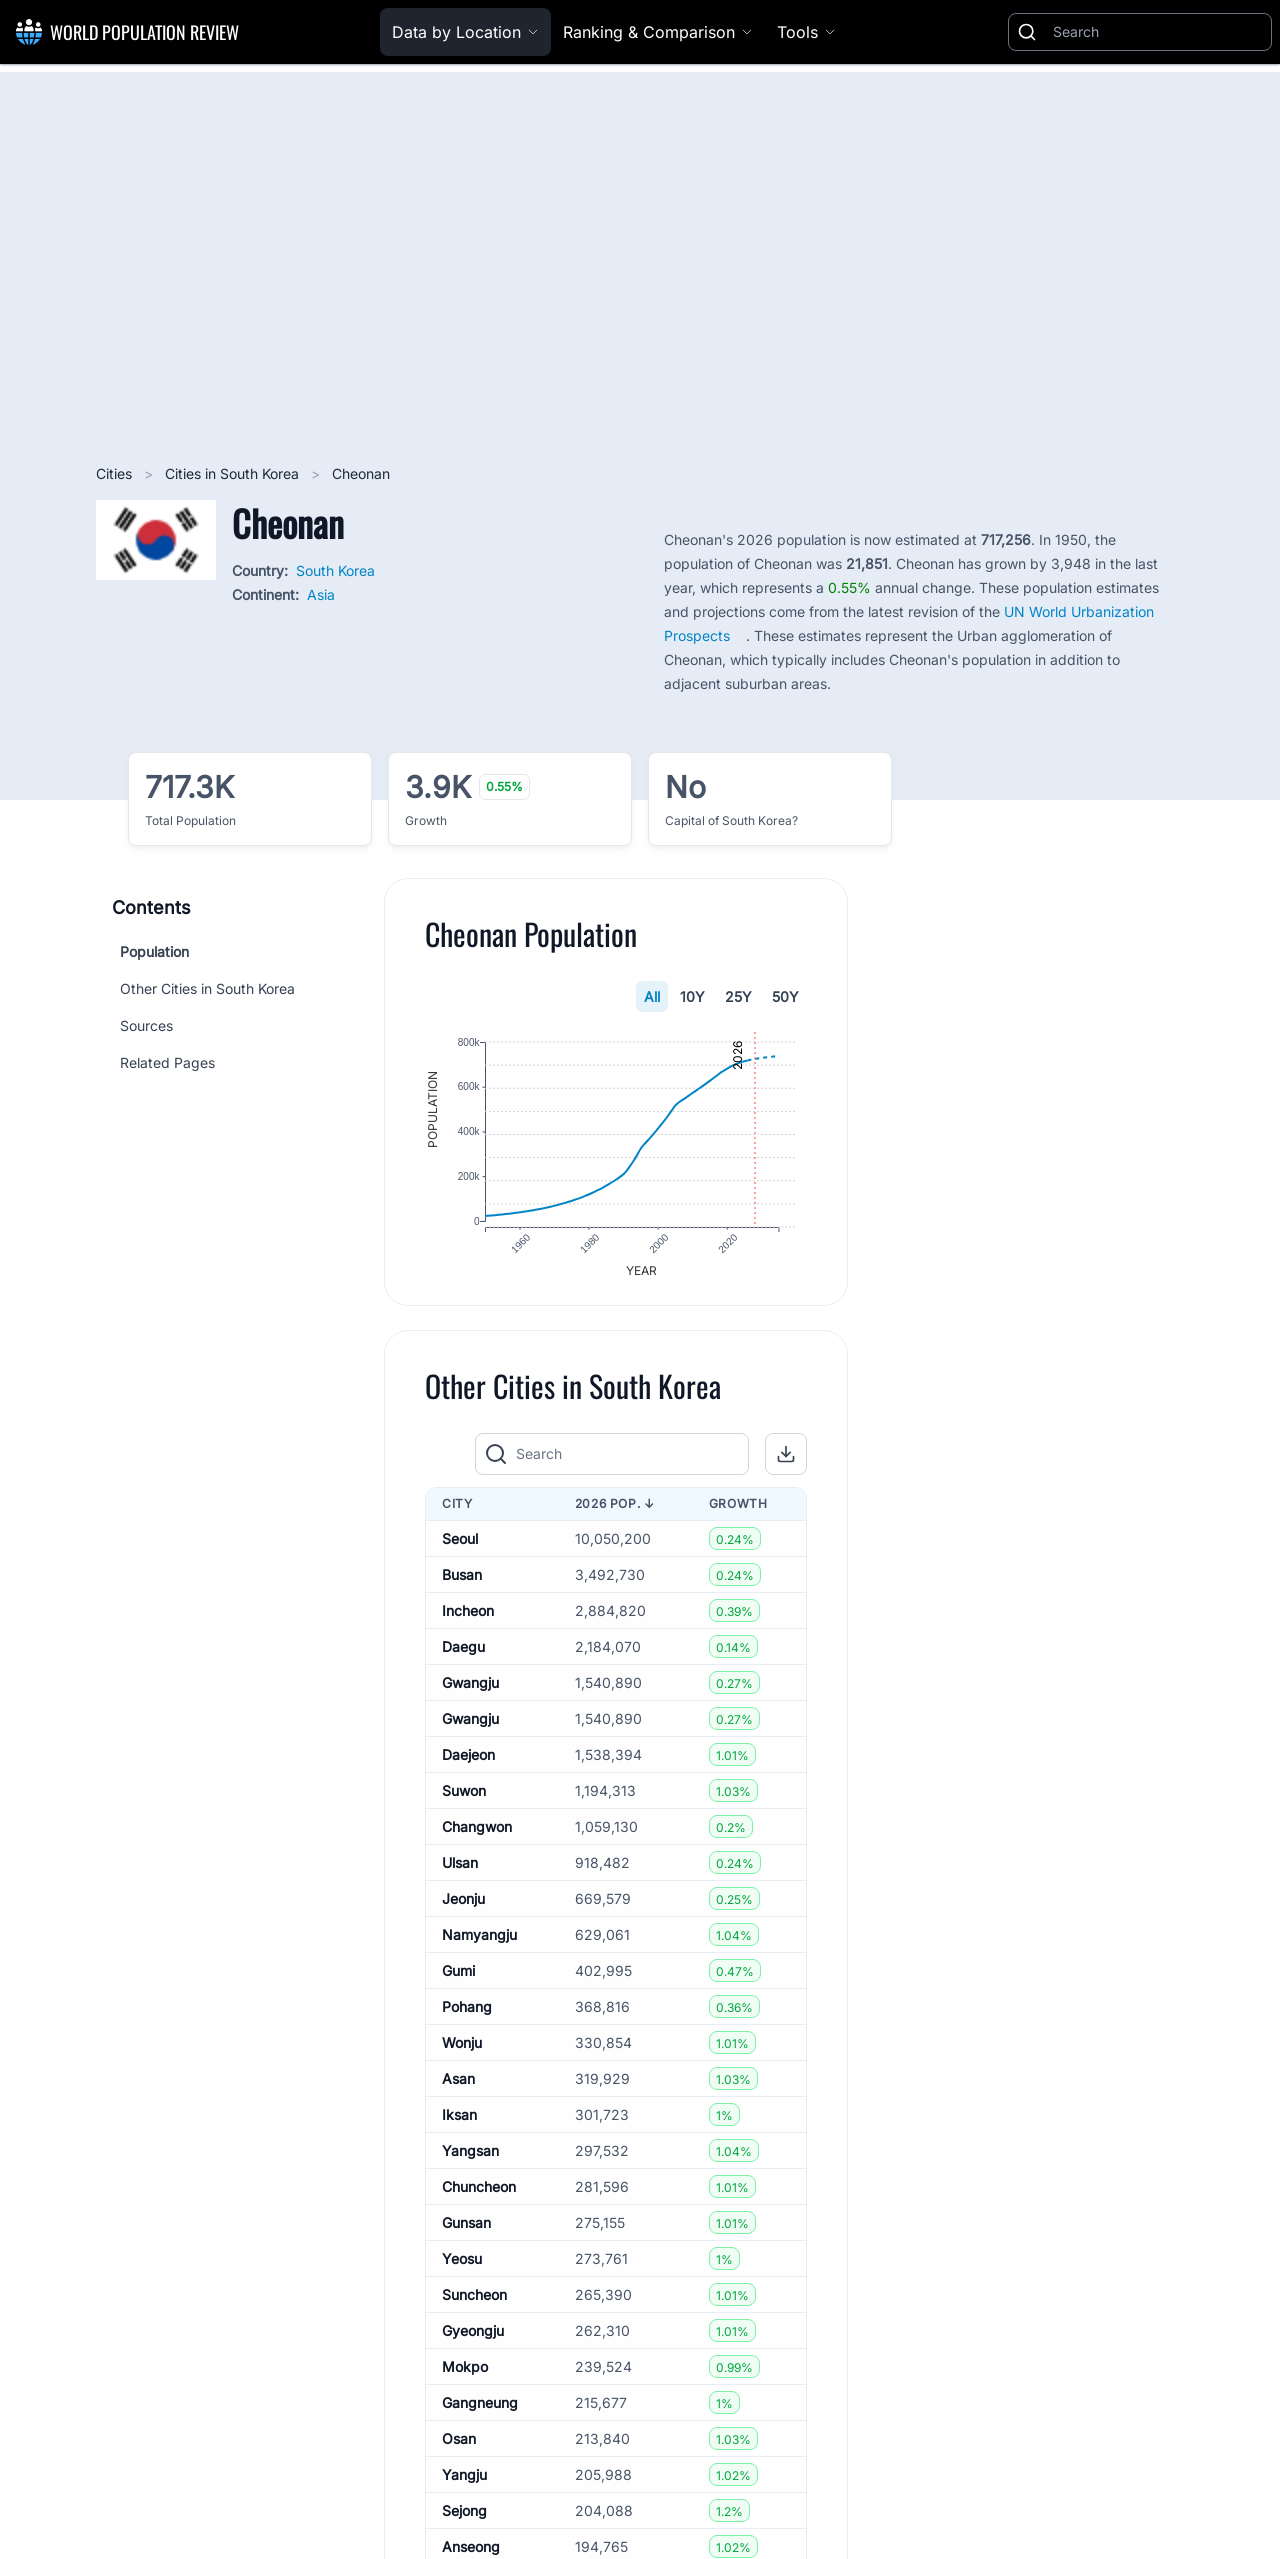 This screenshot has width=1280, height=2559. I want to click on Sejong, so click(464, 2516).